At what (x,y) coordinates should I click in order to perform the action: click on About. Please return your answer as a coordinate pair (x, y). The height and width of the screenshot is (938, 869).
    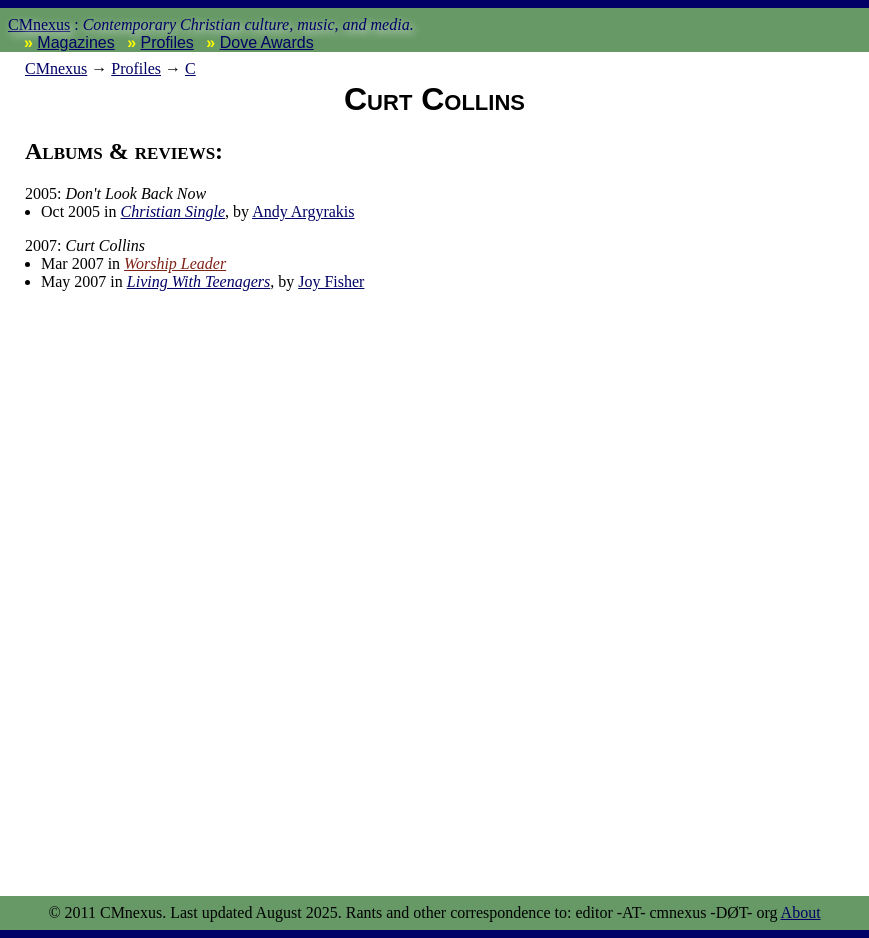
    Looking at the image, I should click on (801, 912).